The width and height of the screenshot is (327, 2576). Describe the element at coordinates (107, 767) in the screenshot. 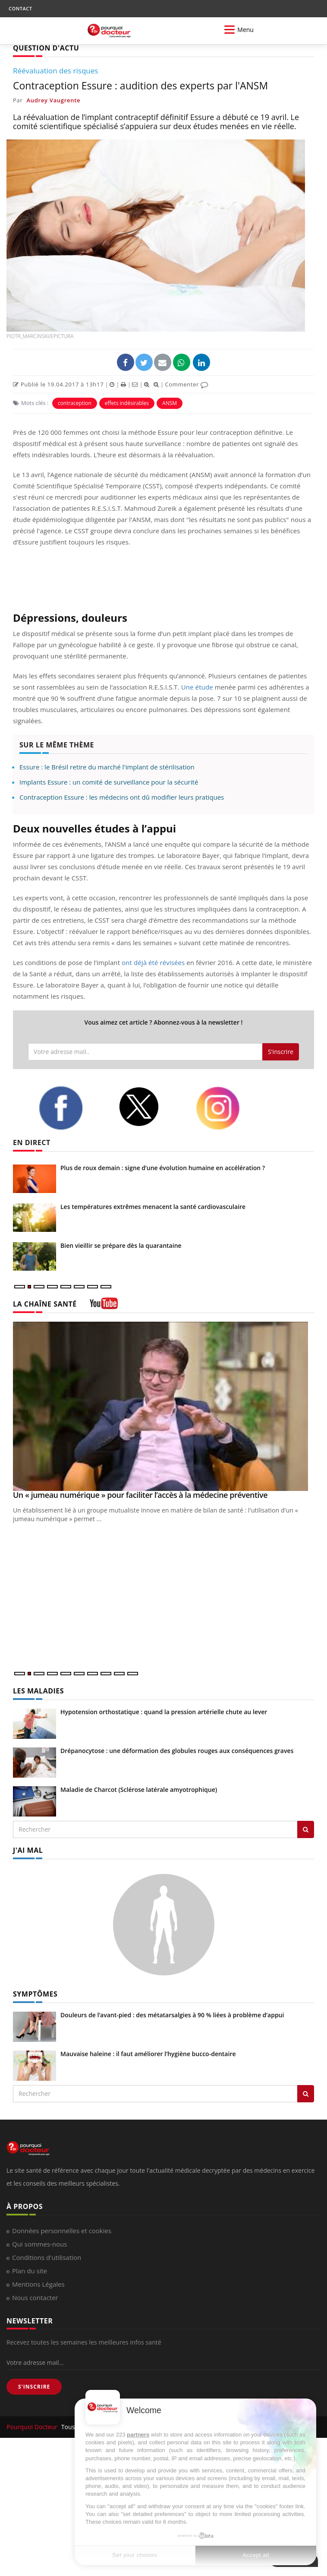

I see `Essure : le Brésil retire du marché l'implant de stérilisation` at that location.